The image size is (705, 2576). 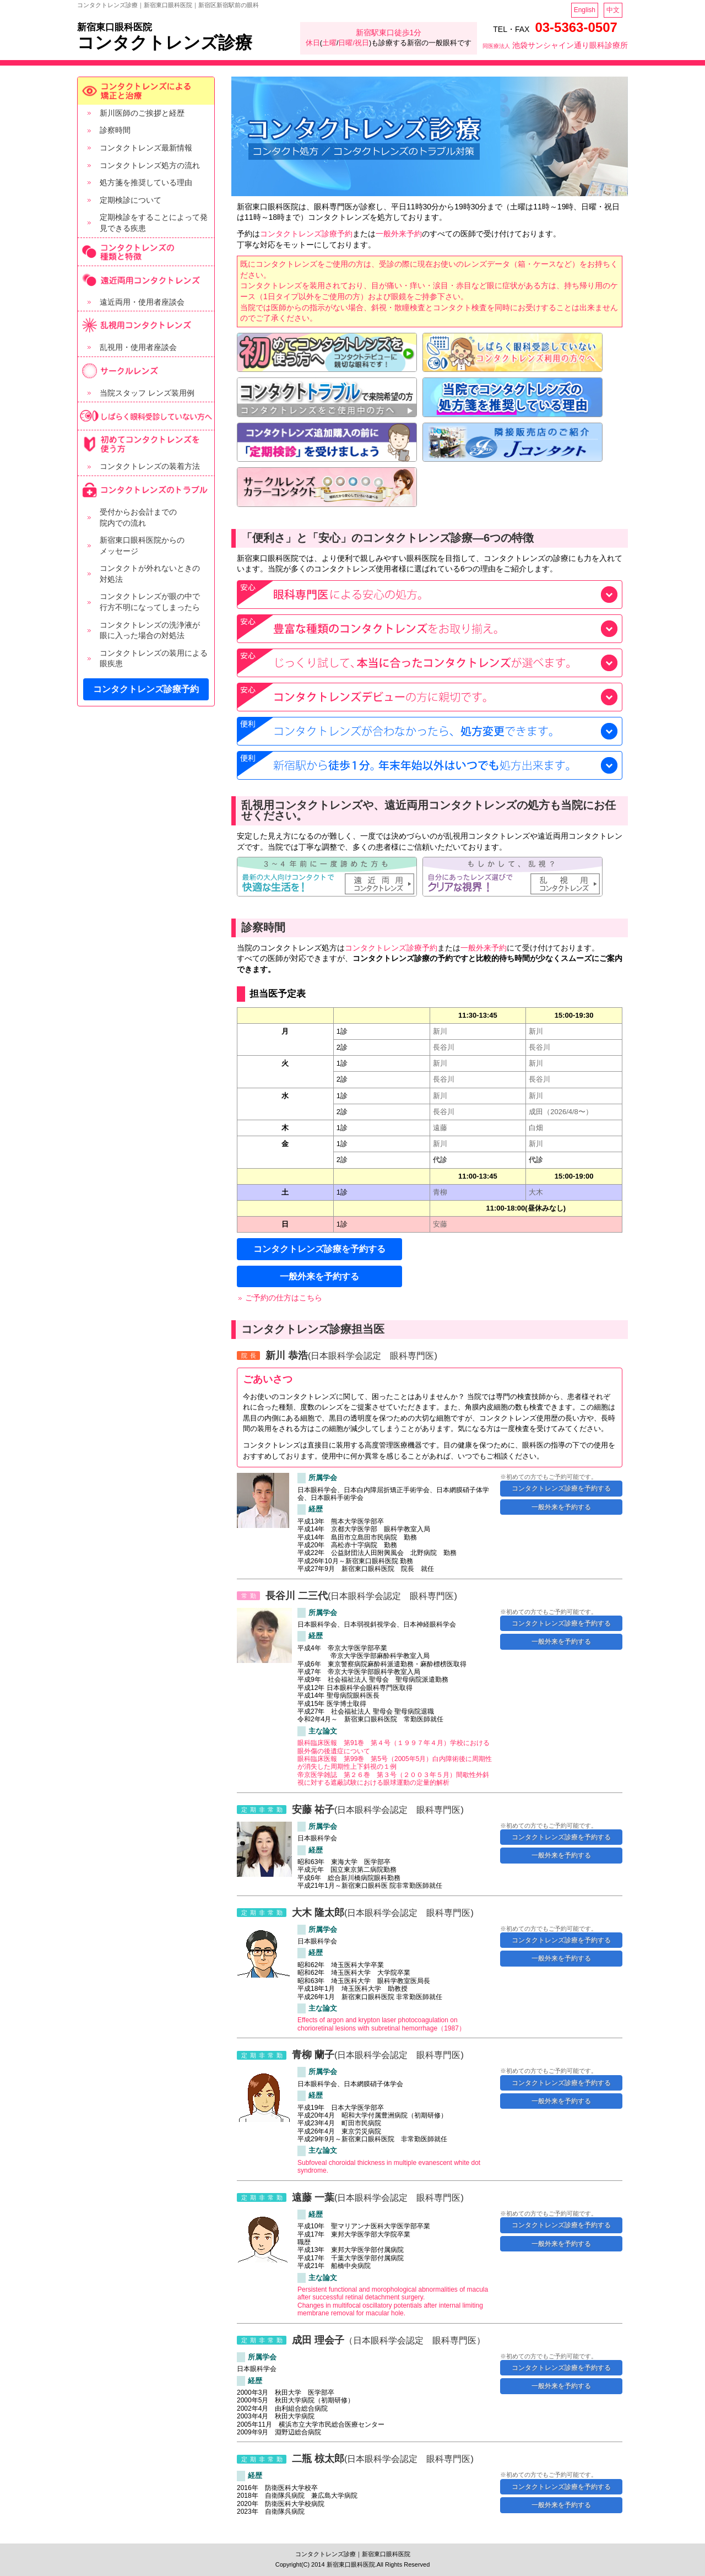 I want to click on 長谷川, so click(x=443, y=1047).